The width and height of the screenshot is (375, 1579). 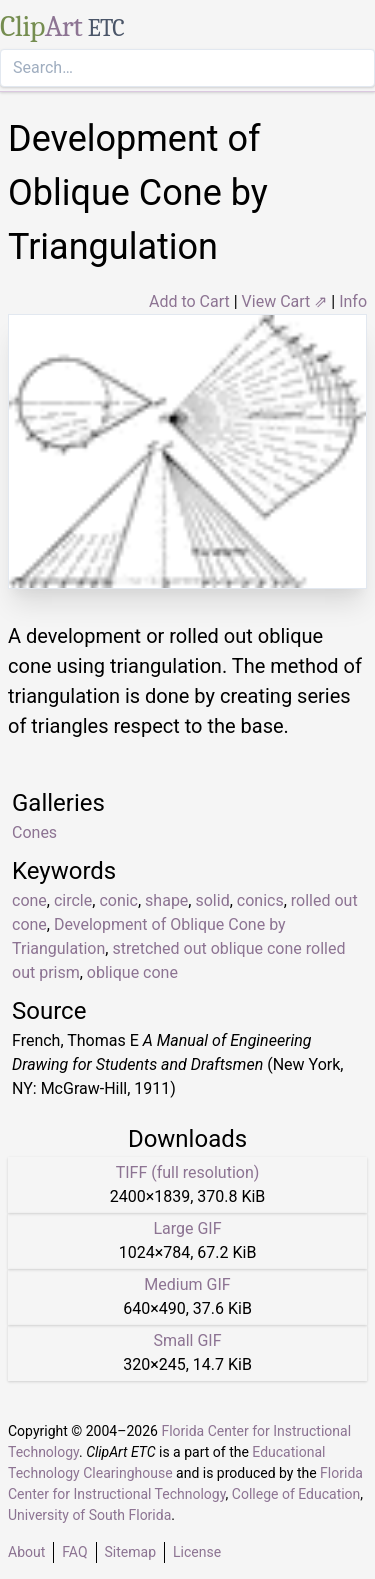 What do you see at coordinates (130, 1552) in the screenshot?
I see `Sitemap` at bounding box center [130, 1552].